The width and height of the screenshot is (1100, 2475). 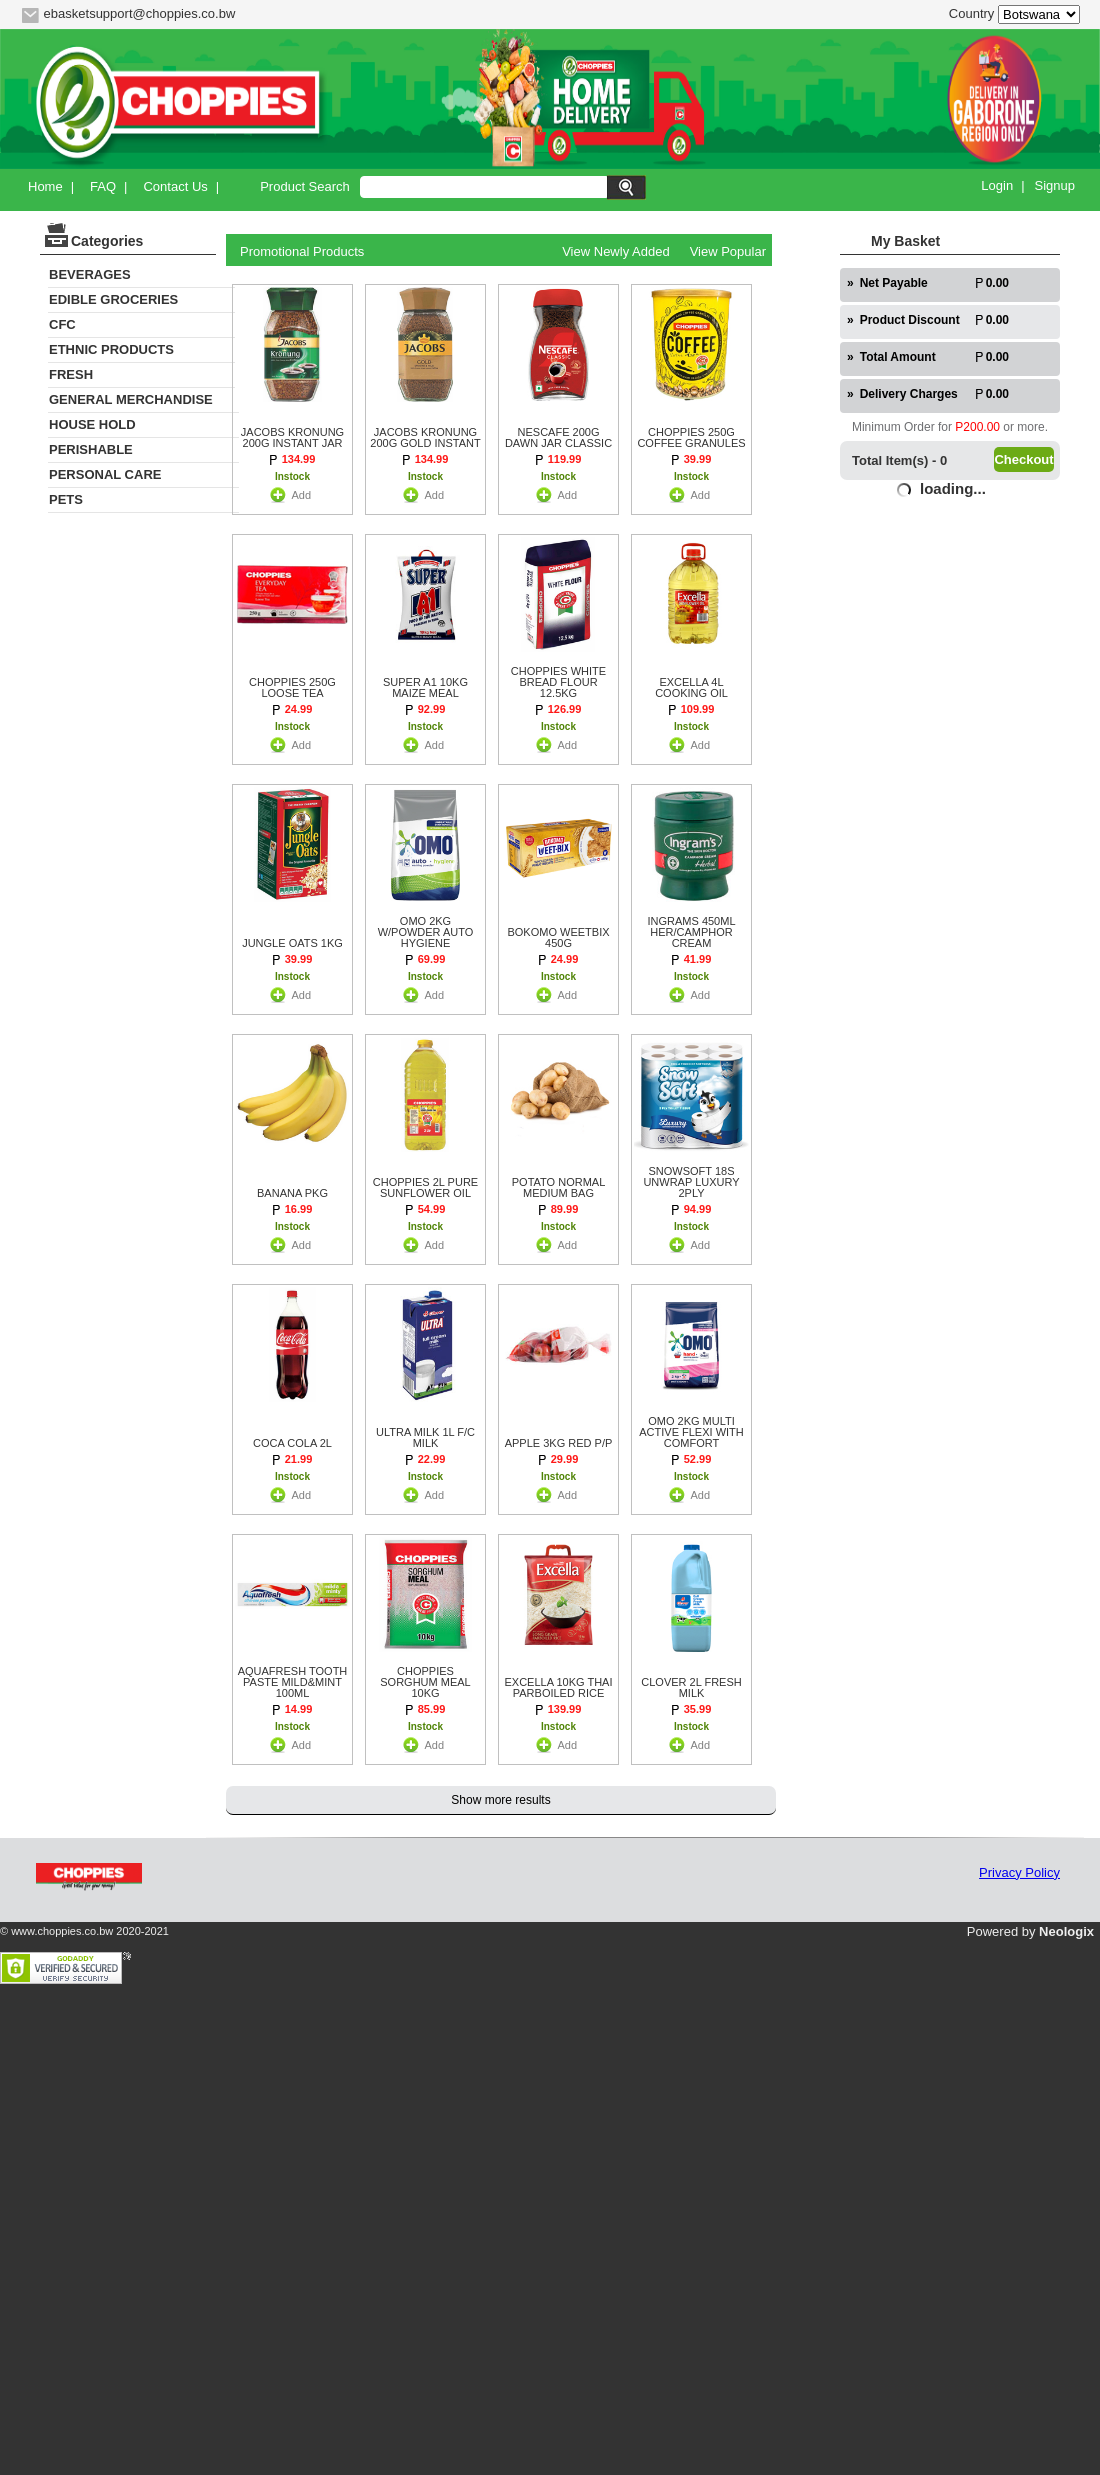 What do you see at coordinates (71, 374) in the screenshot?
I see `FRESH` at bounding box center [71, 374].